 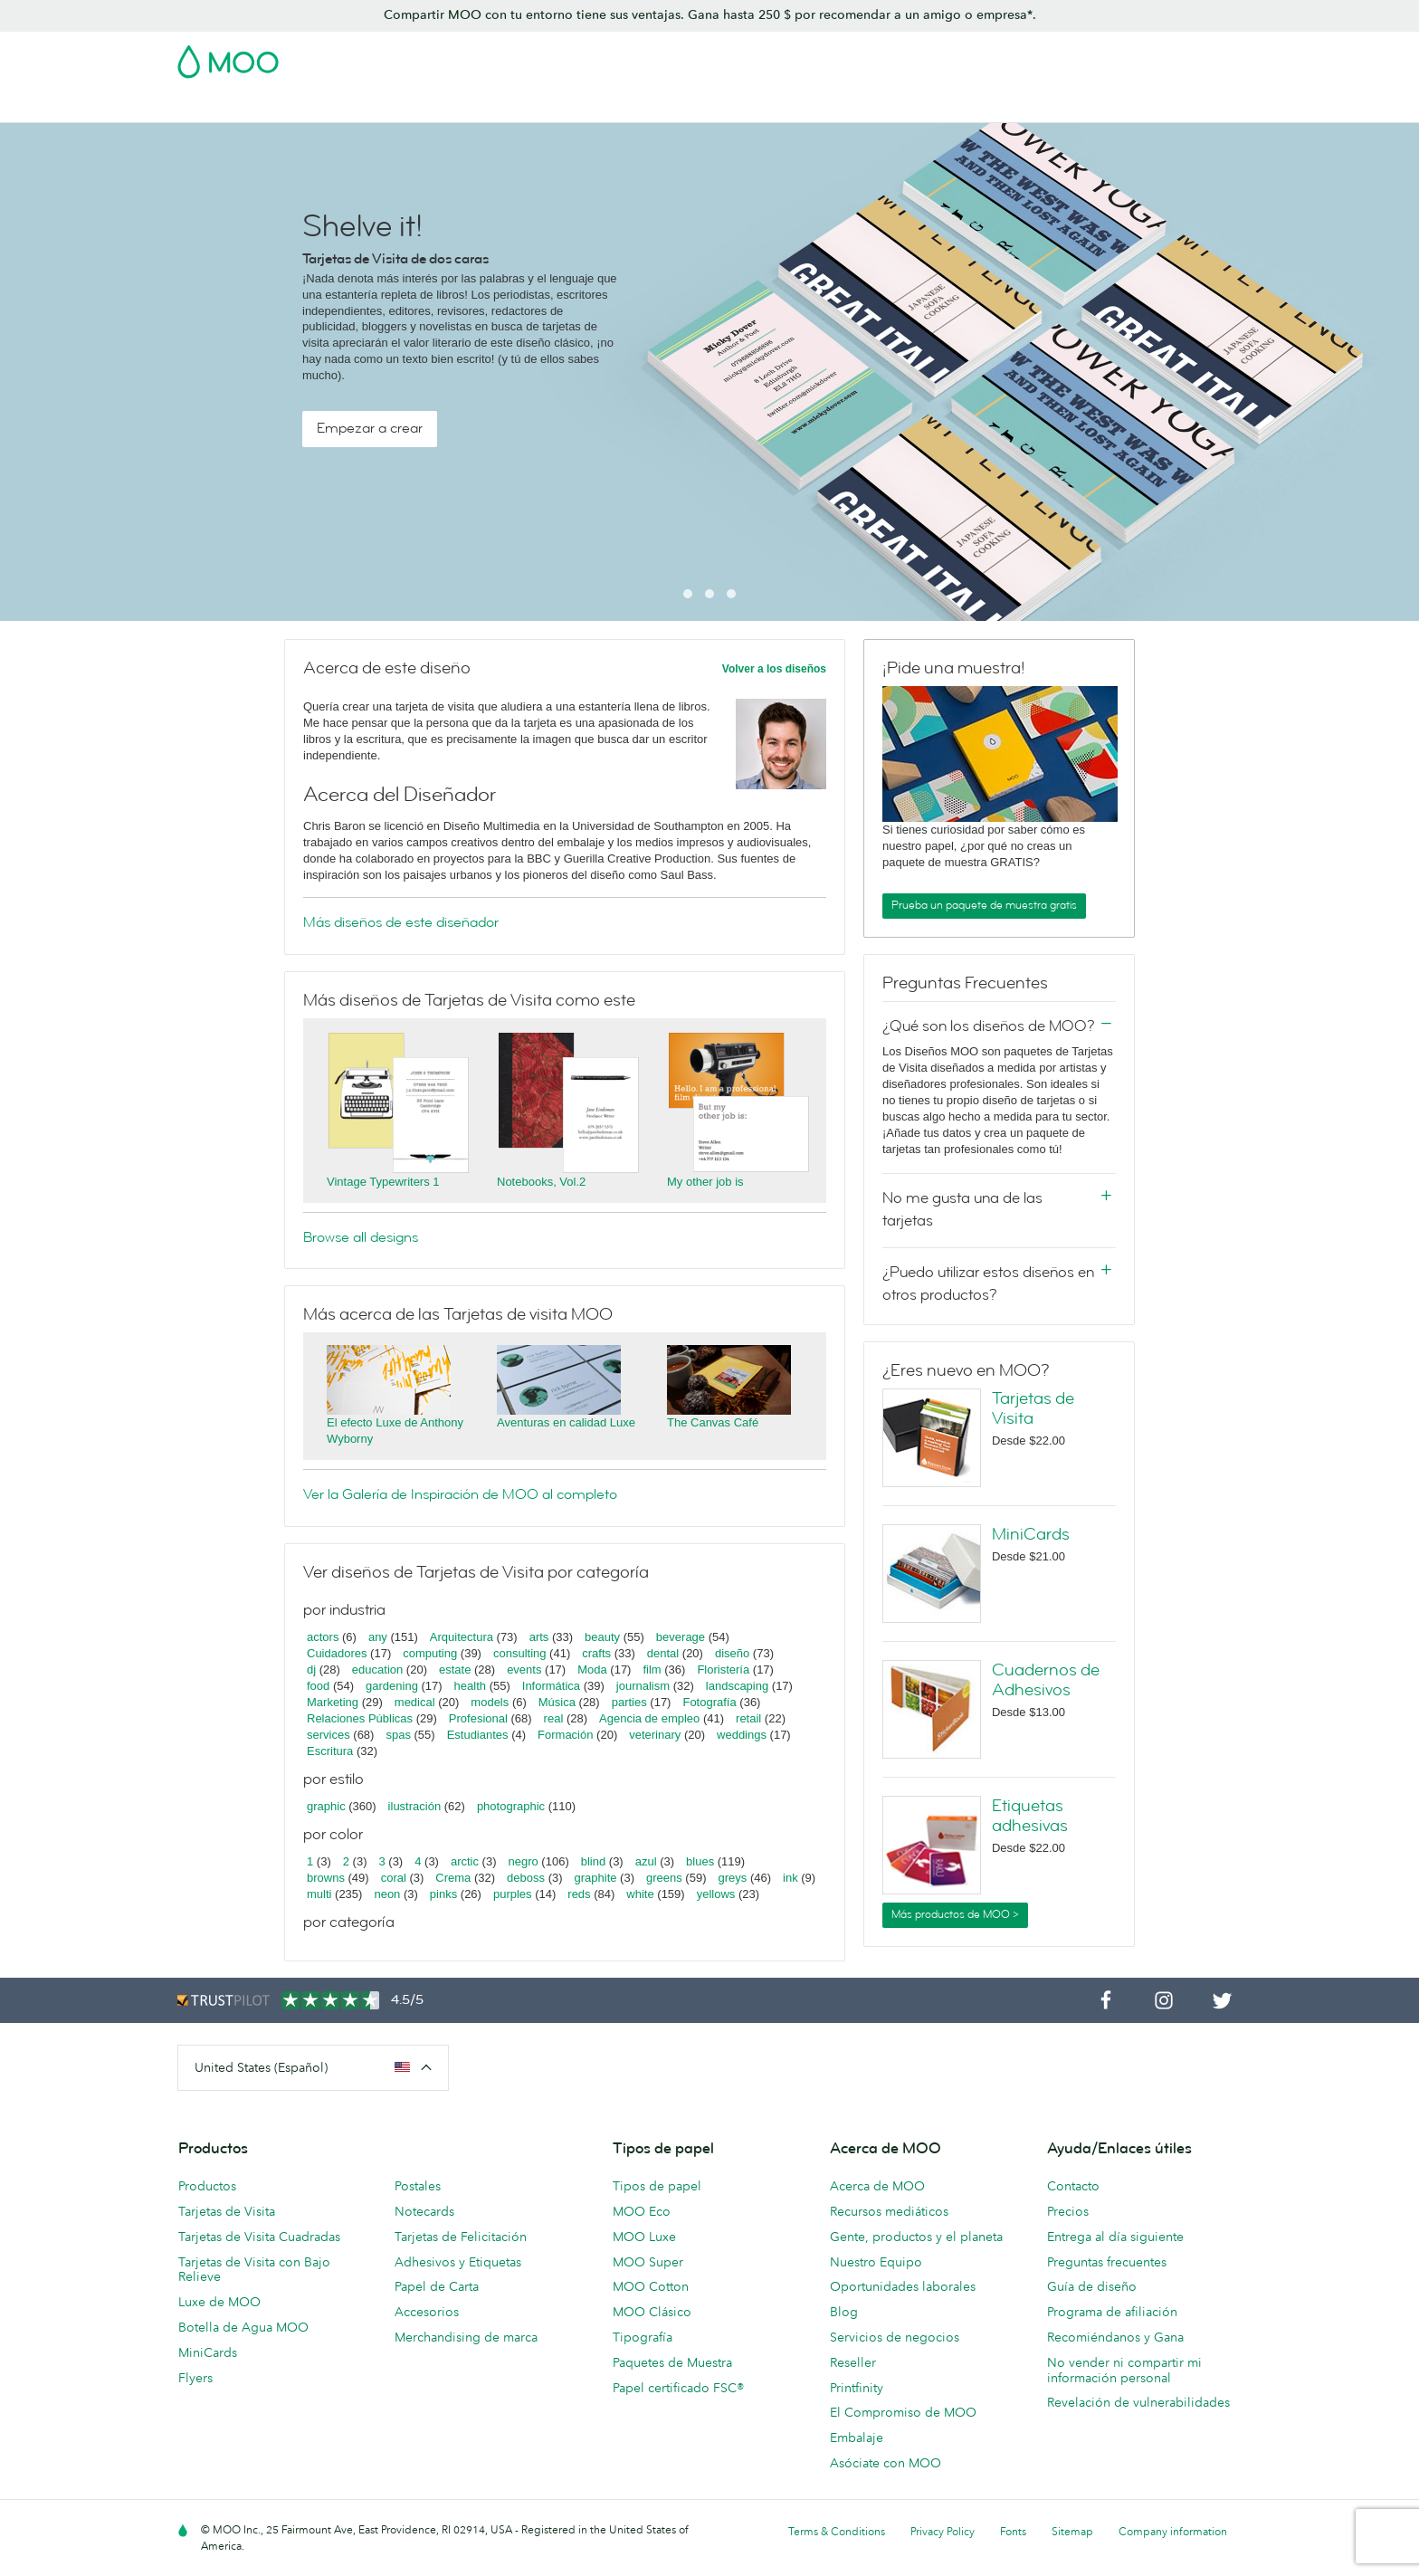 I want to click on health, so click(x=470, y=1686).